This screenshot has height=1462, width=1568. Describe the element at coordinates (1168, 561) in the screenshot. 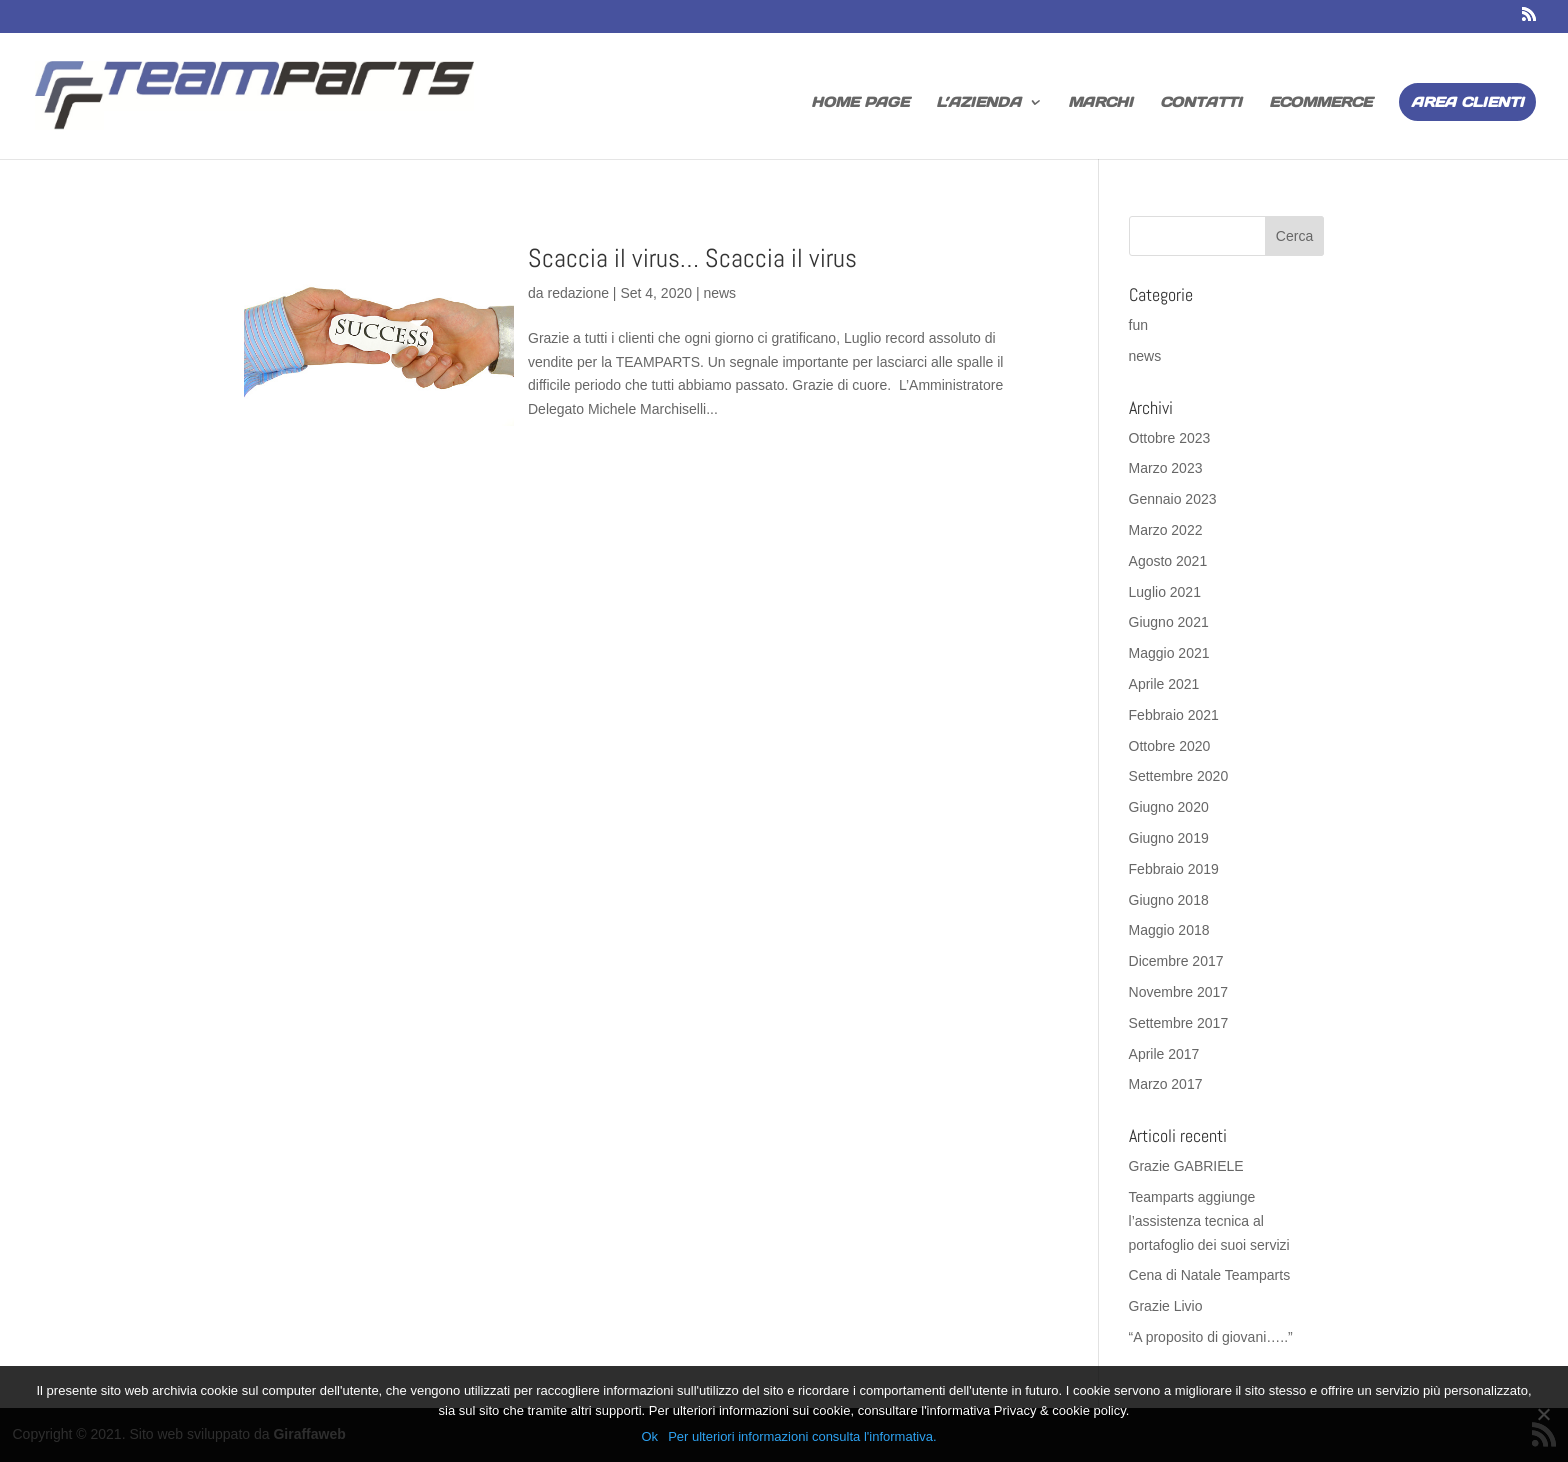

I see `Agosto 2021` at that location.